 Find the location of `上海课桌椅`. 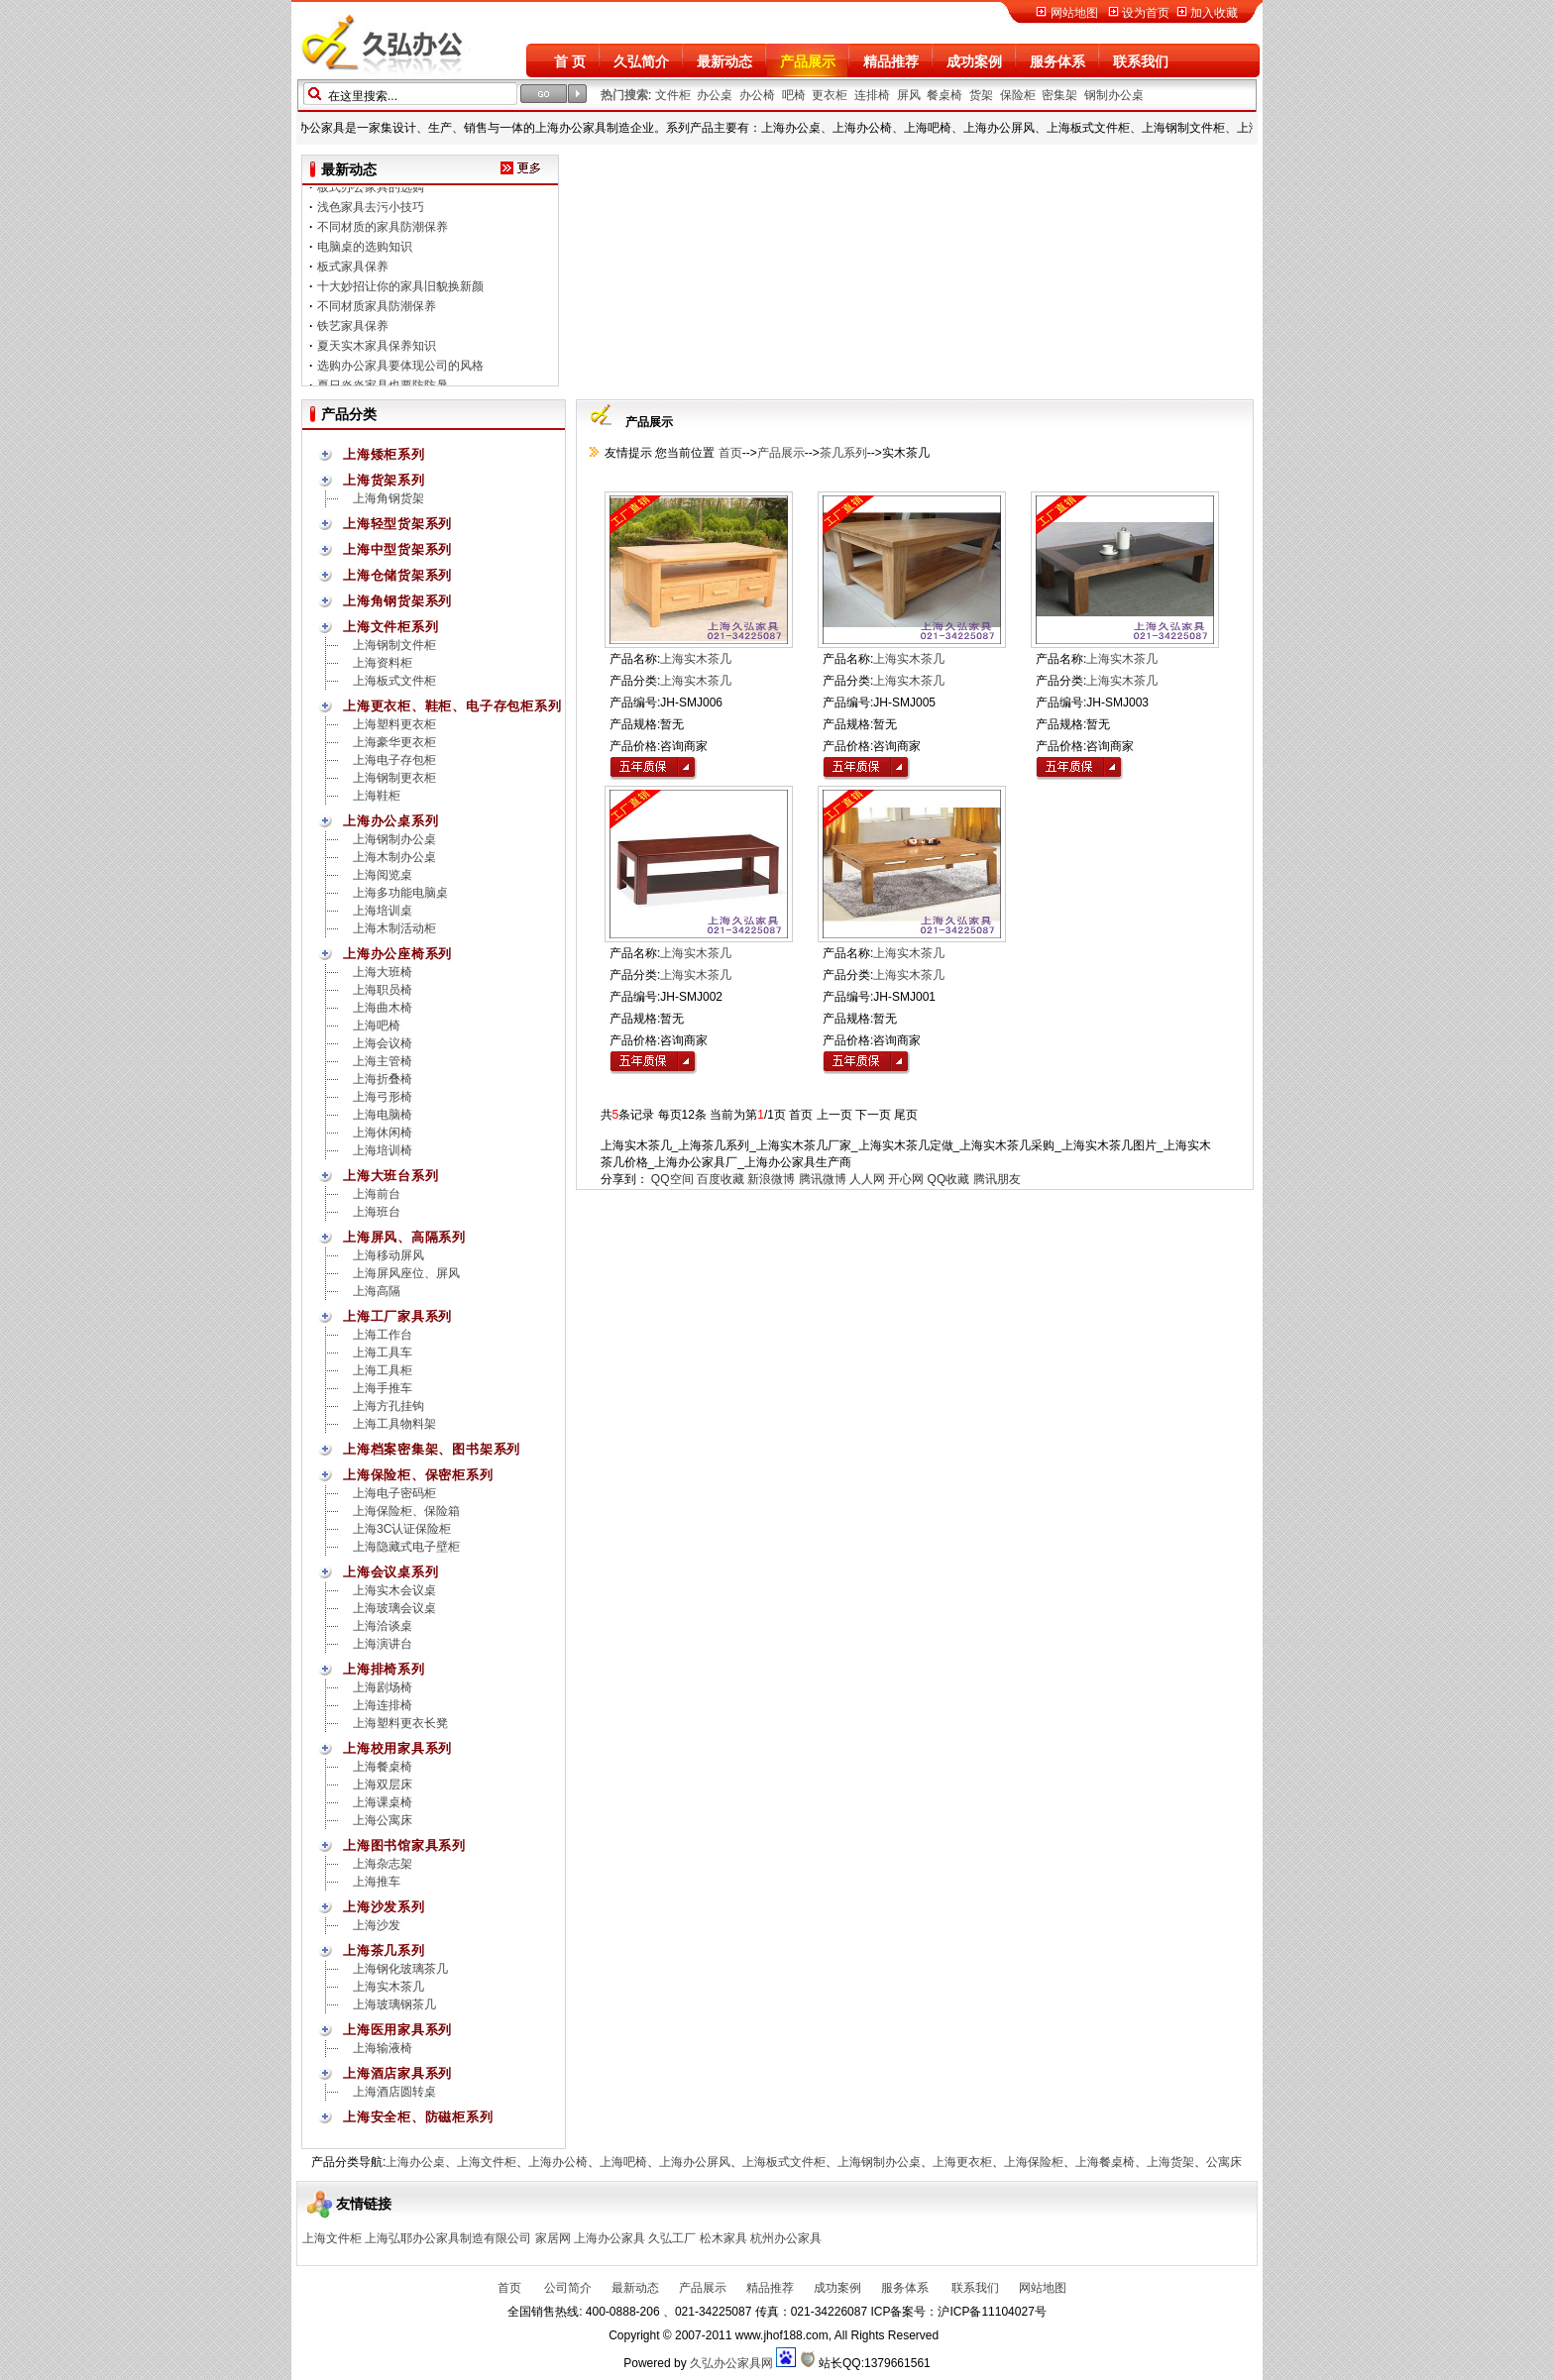

上海课桌椅 is located at coordinates (382, 1802).